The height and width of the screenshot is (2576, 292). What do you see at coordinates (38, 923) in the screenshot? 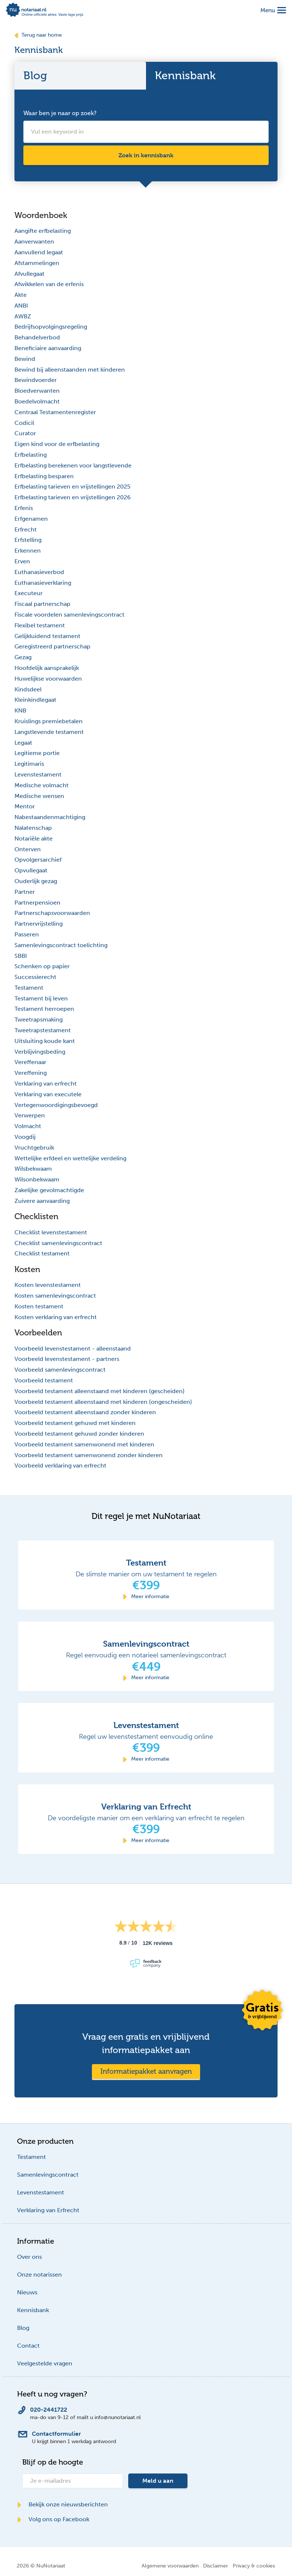
I see `Partnervrijstelling` at bounding box center [38, 923].